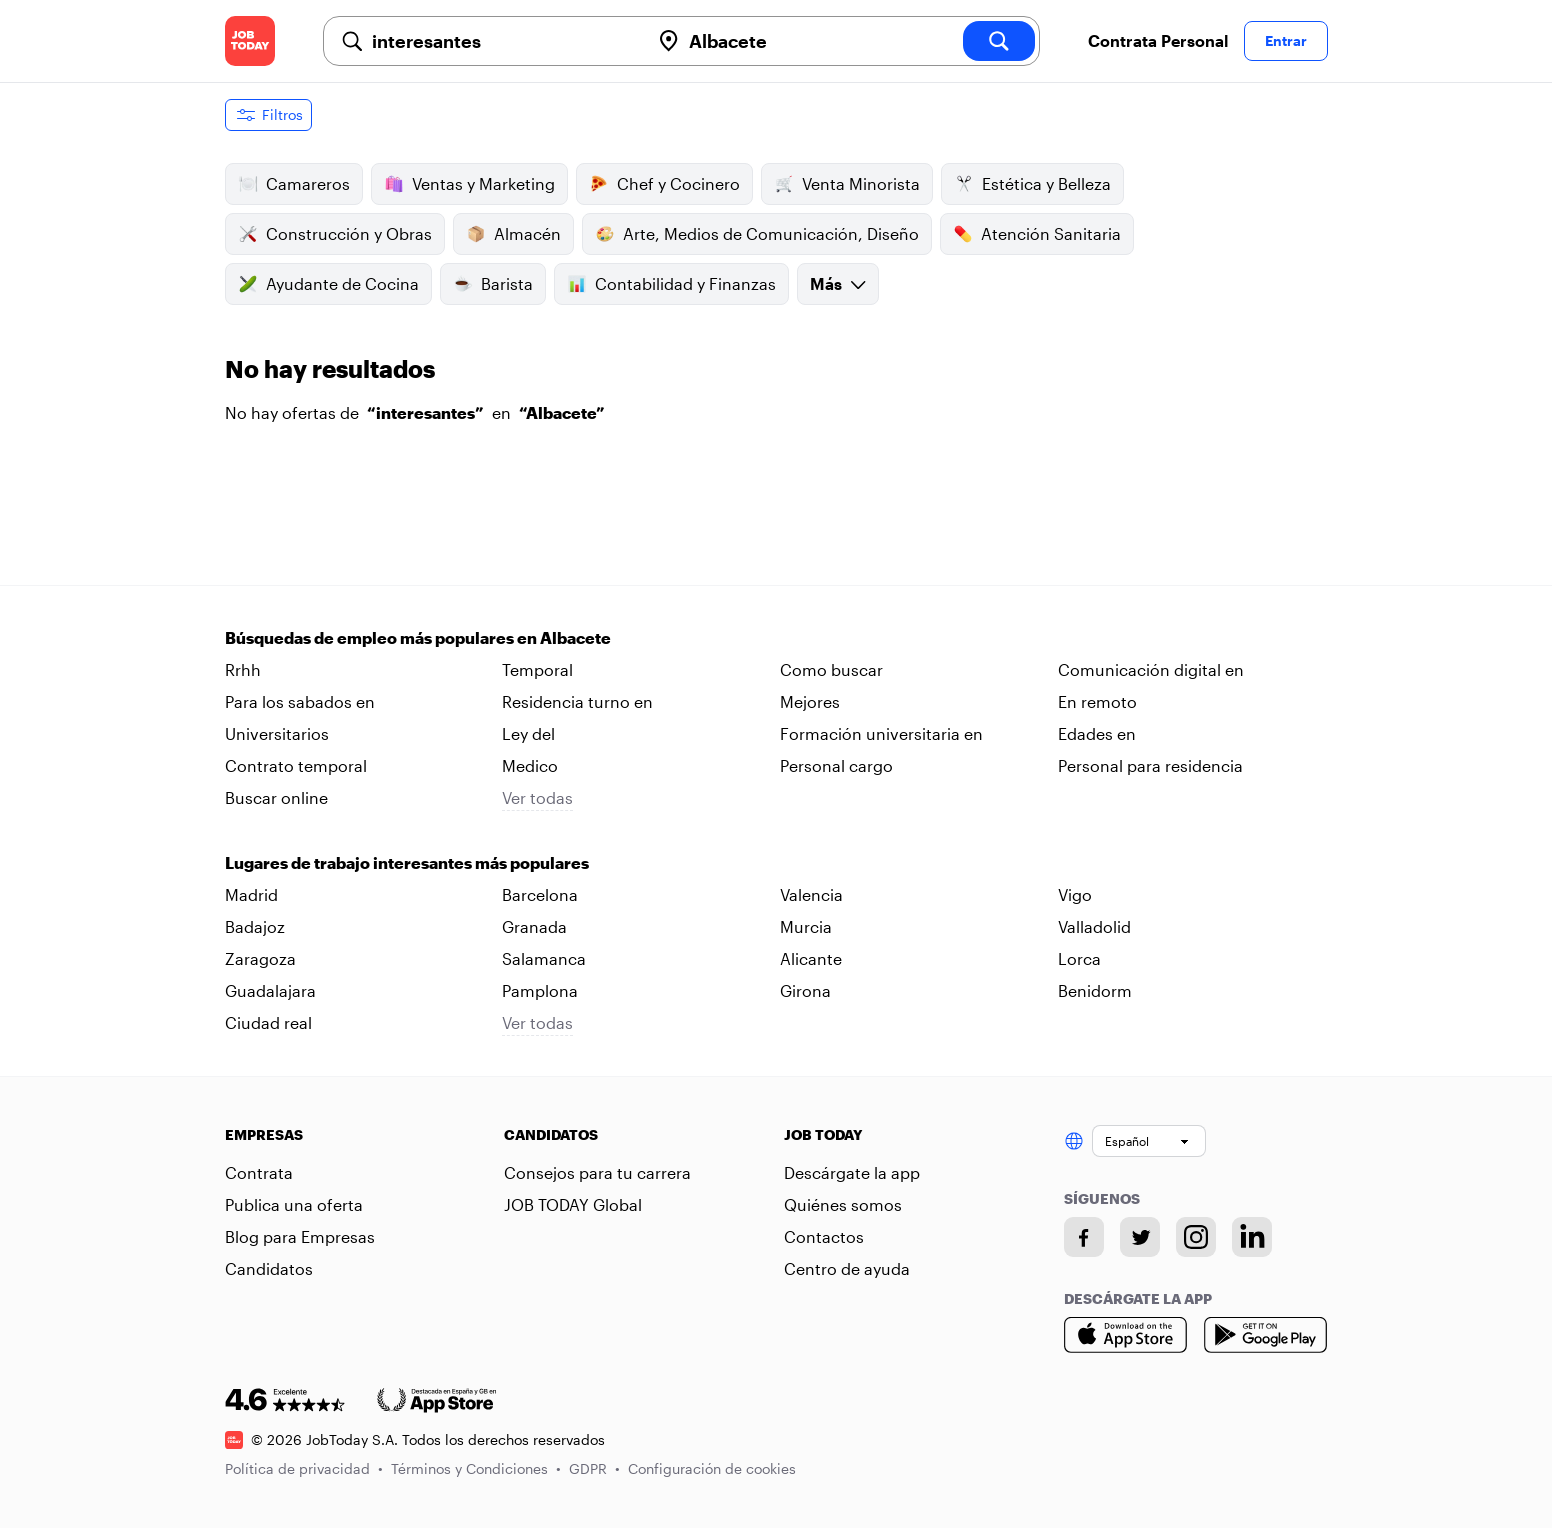  Describe the element at coordinates (1097, 733) in the screenshot. I see `Edades en` at that location.